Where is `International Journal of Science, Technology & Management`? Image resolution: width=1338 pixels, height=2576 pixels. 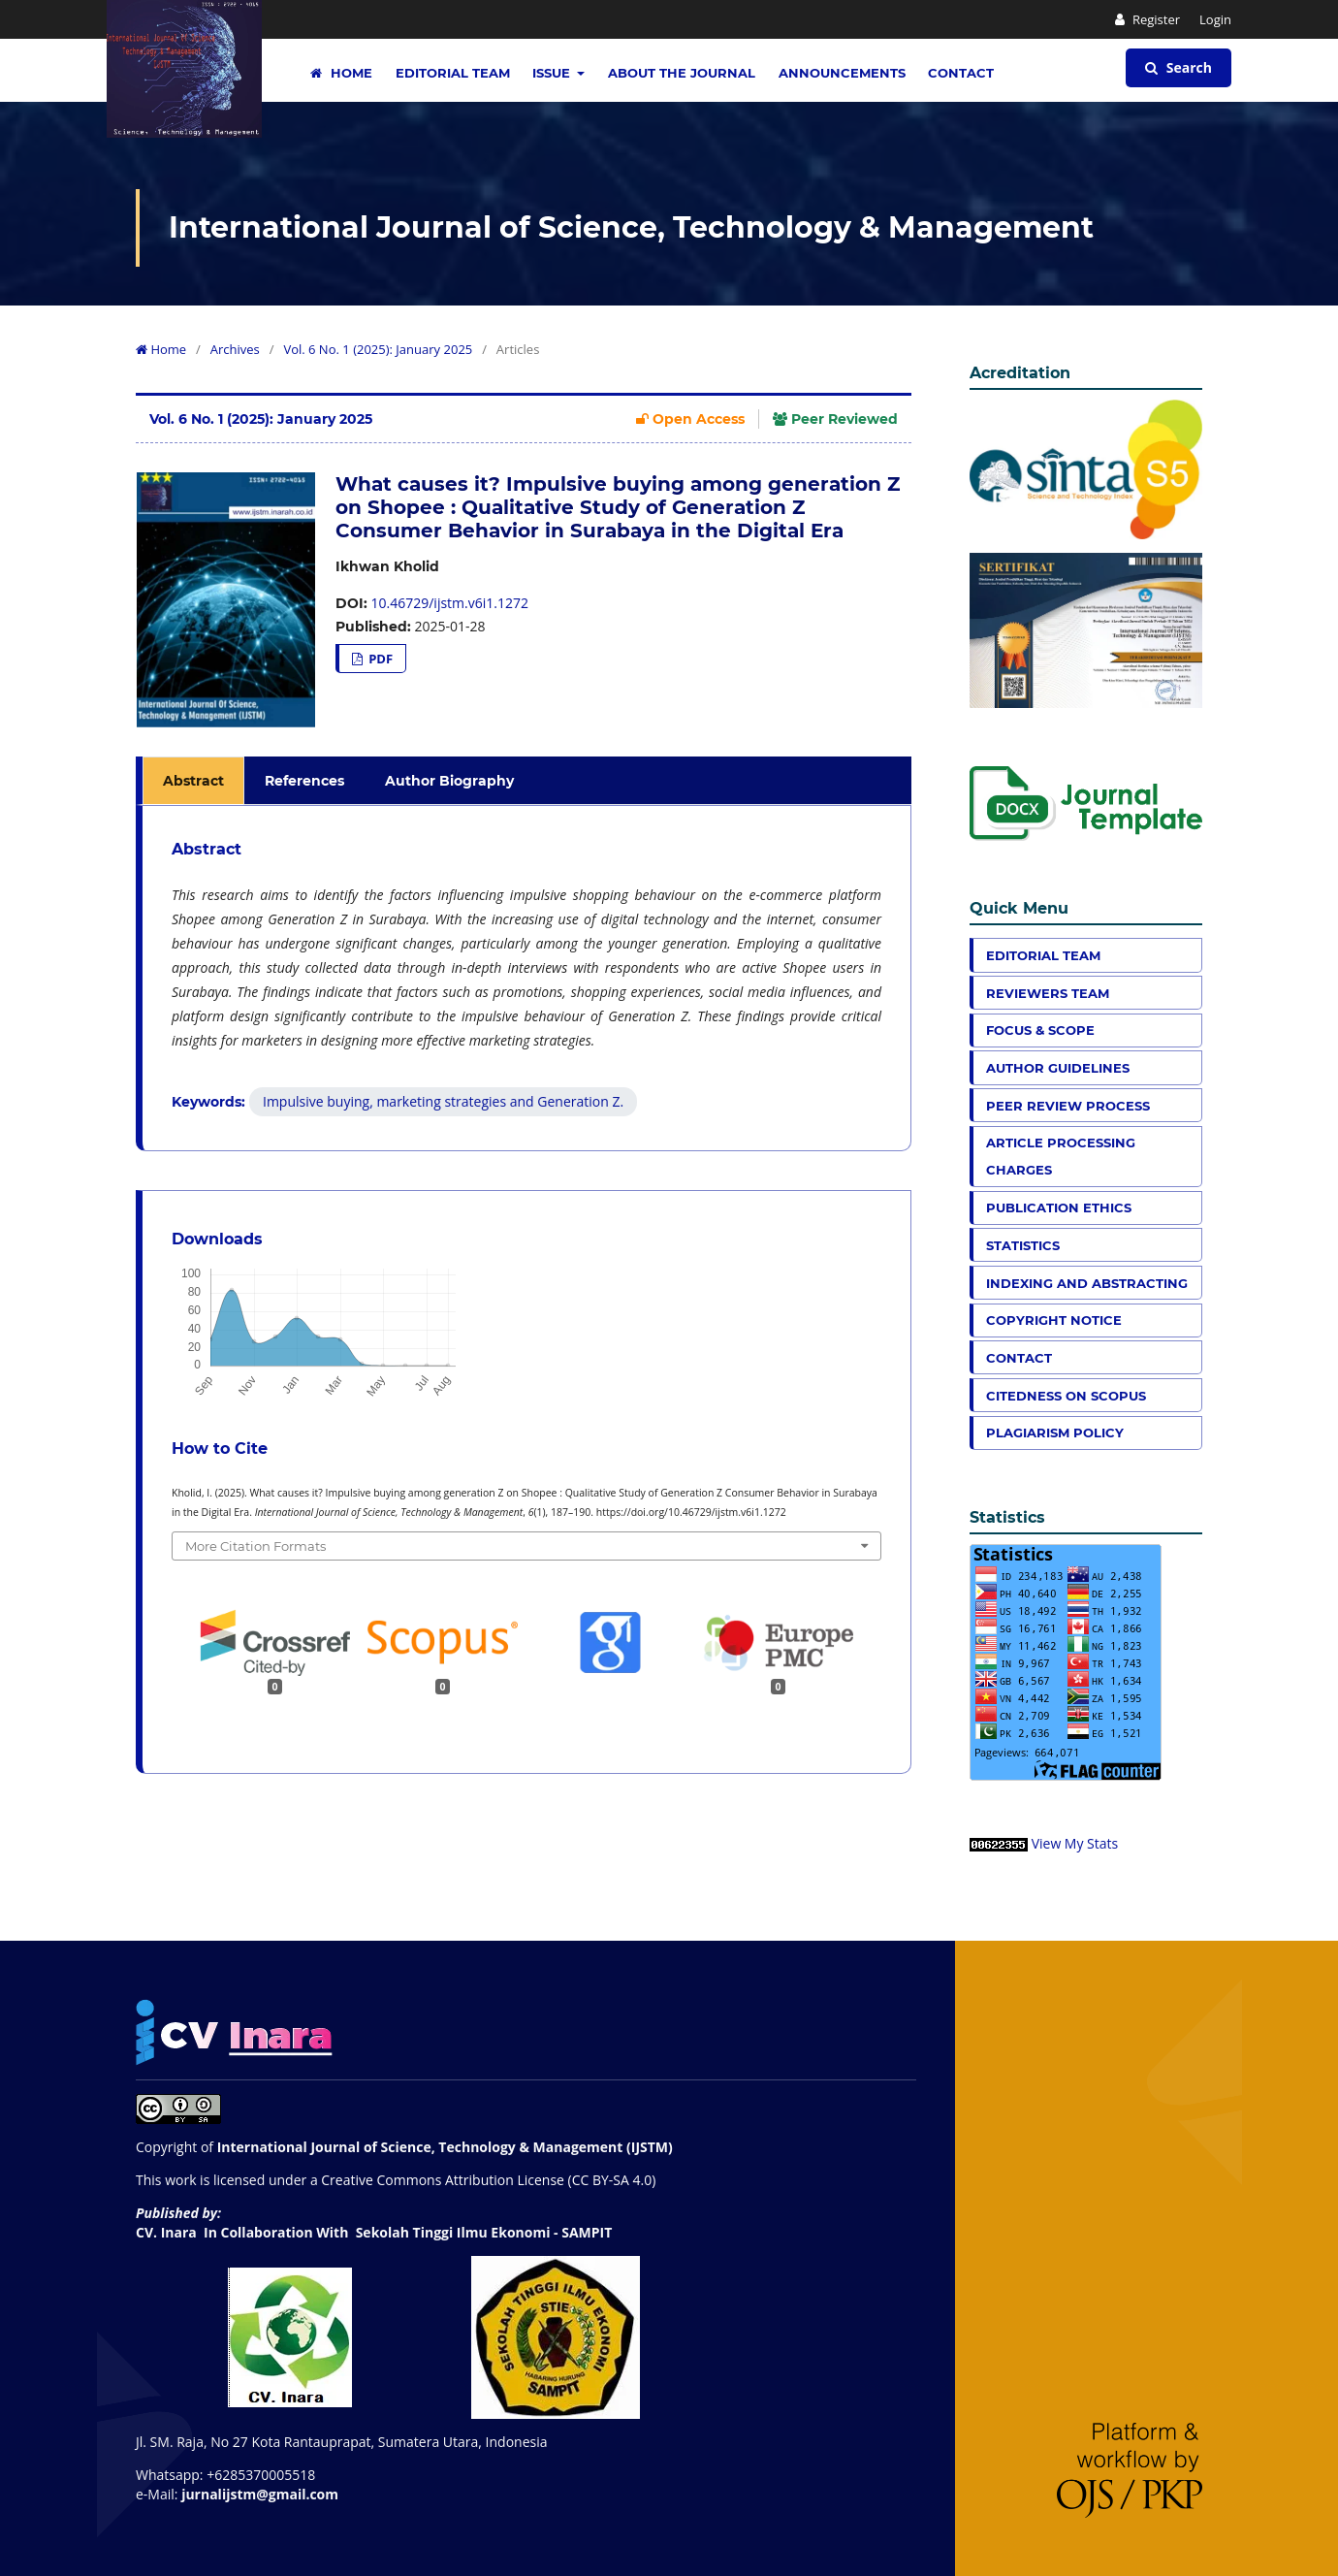
International Journal of Science, Technology & Management is located at coordinates (631, 227).